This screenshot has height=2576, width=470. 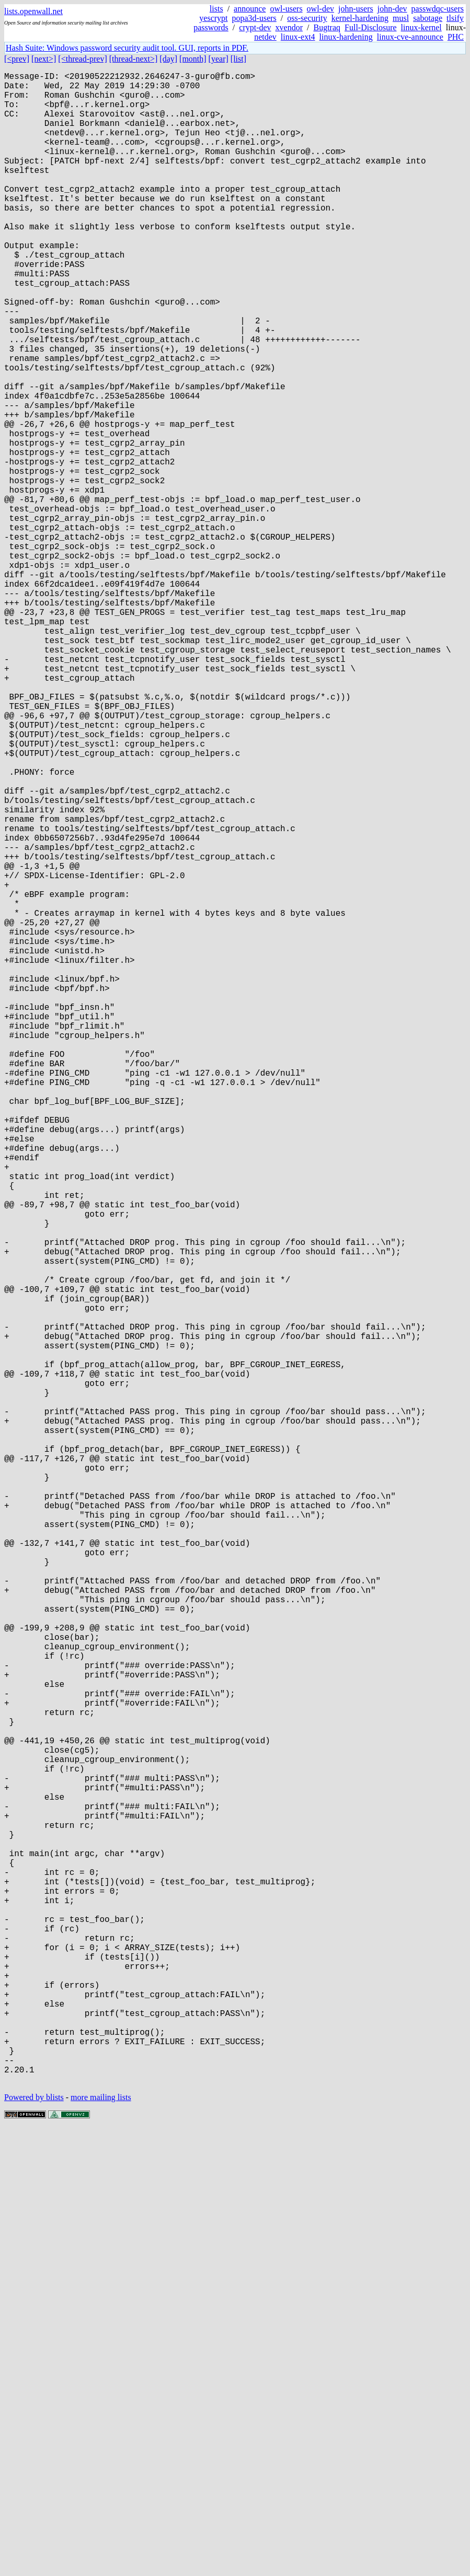 What do you see at coordinates (320, 8) in the screenshot?
I see `owl-dev` at bounding box center [320, 8].